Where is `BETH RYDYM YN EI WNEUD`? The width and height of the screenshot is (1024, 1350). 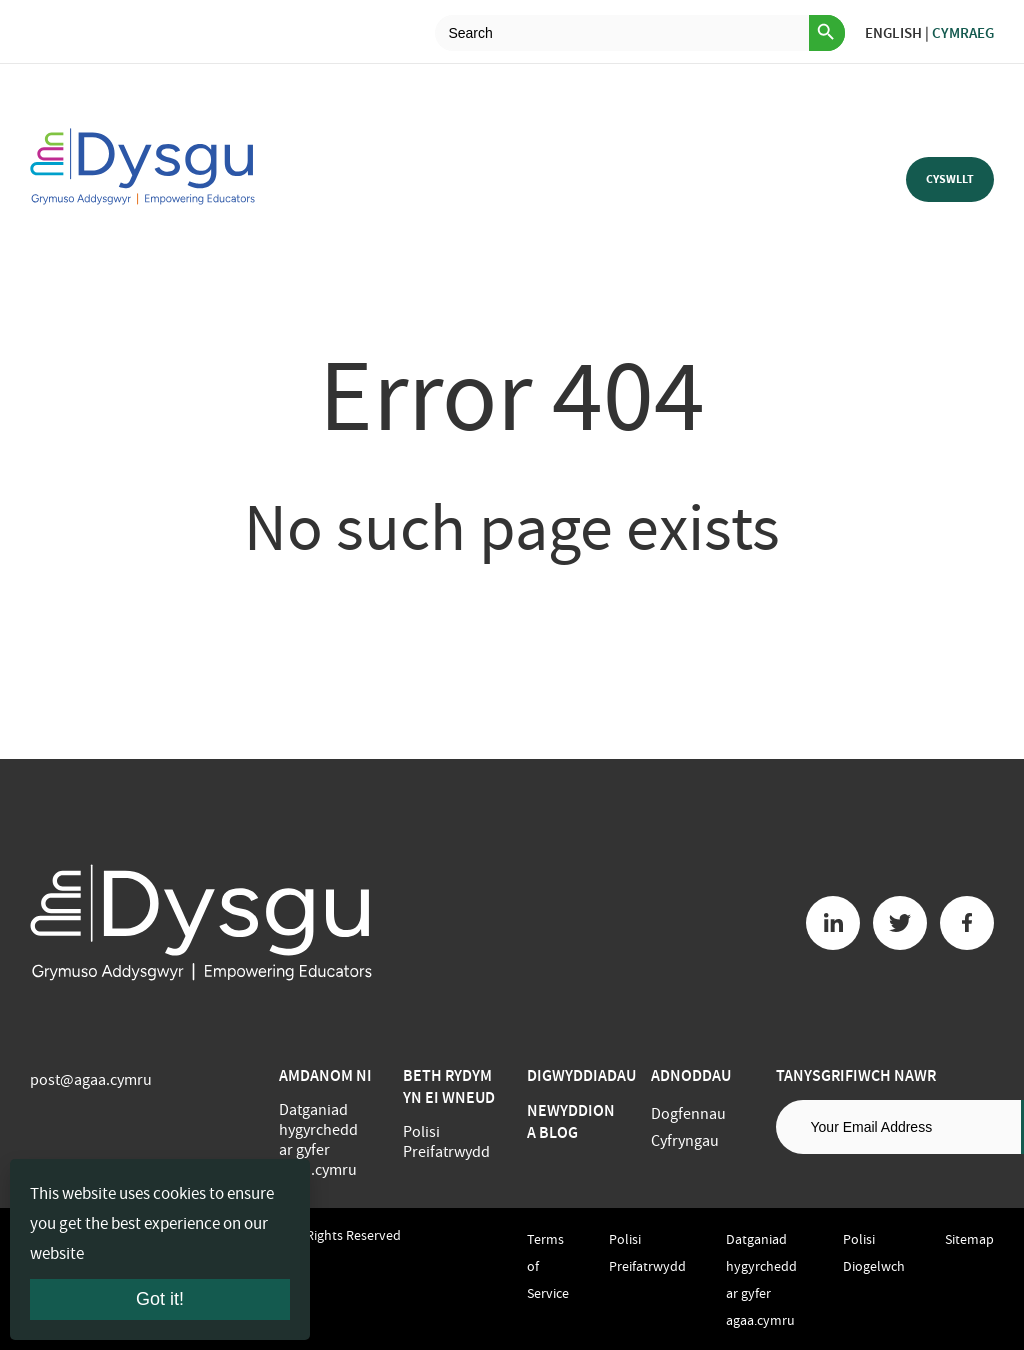 BETH RYDYM YN EI WNEUD is located at coordinates (449, 1086).